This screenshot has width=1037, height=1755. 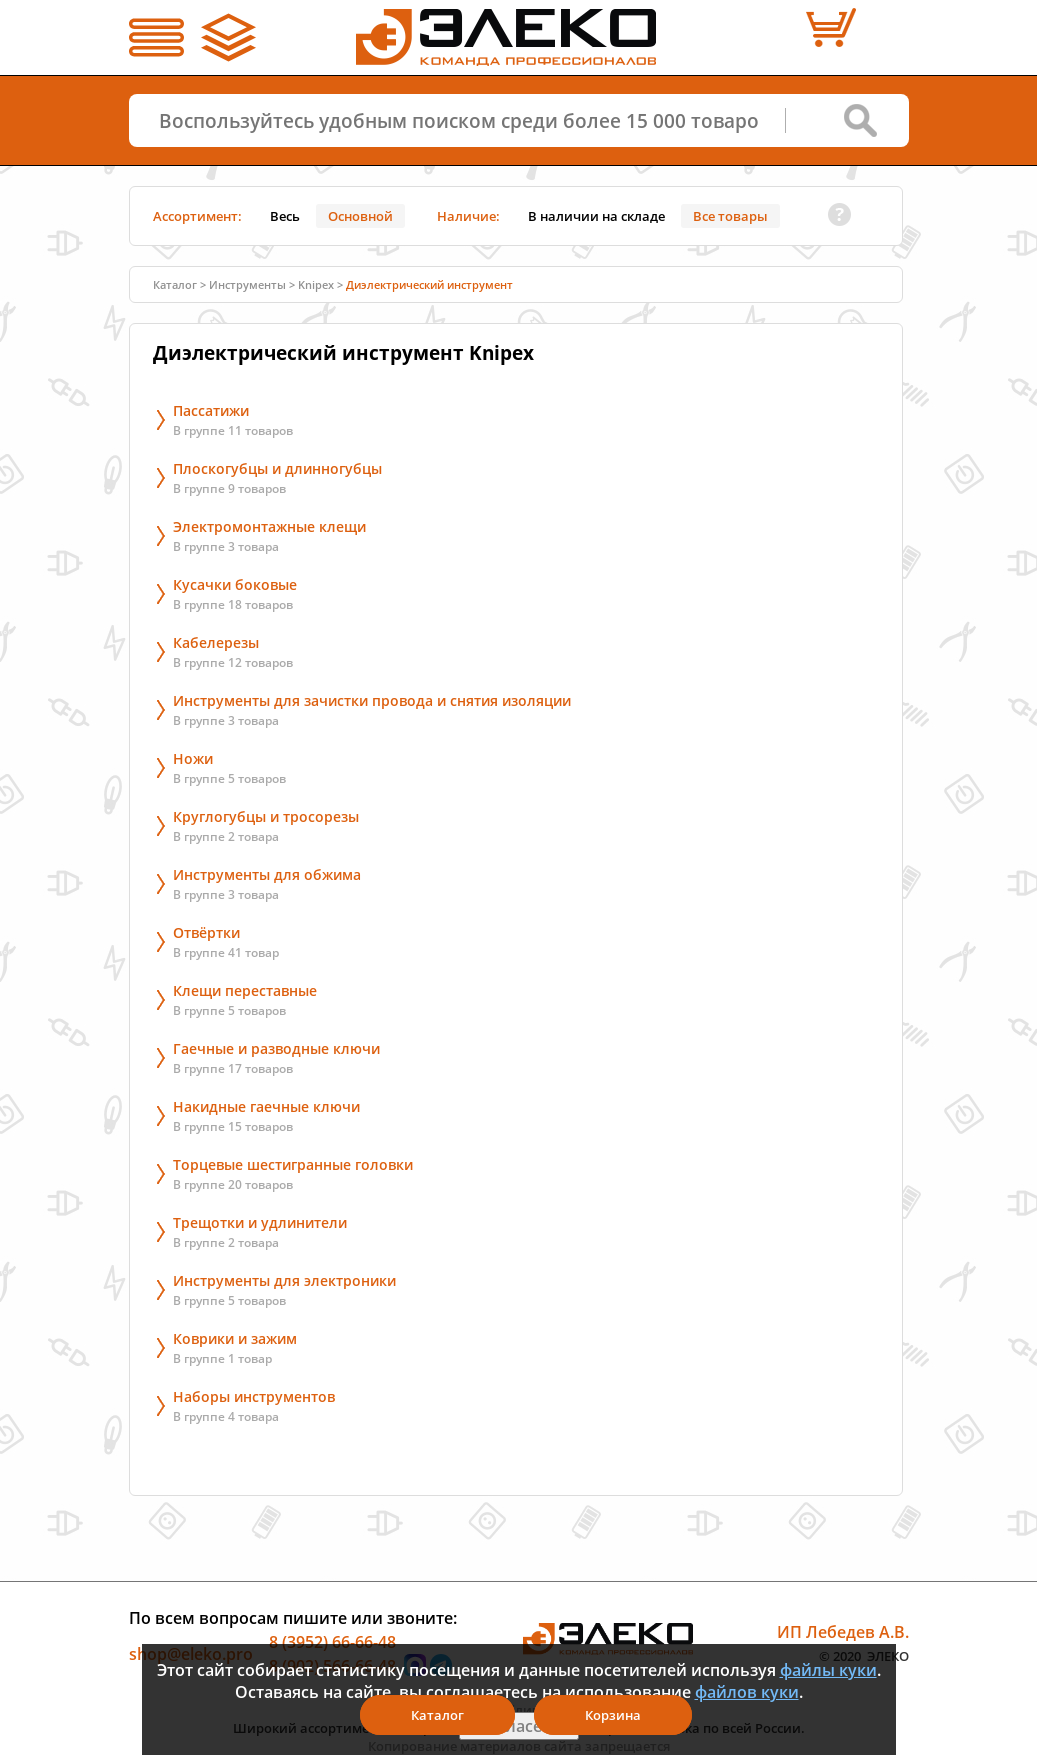 What do you see at coordinates (519, 1726) in the screenshot?
I see `Я согласен(а)` at bounding box center [519, 1726].